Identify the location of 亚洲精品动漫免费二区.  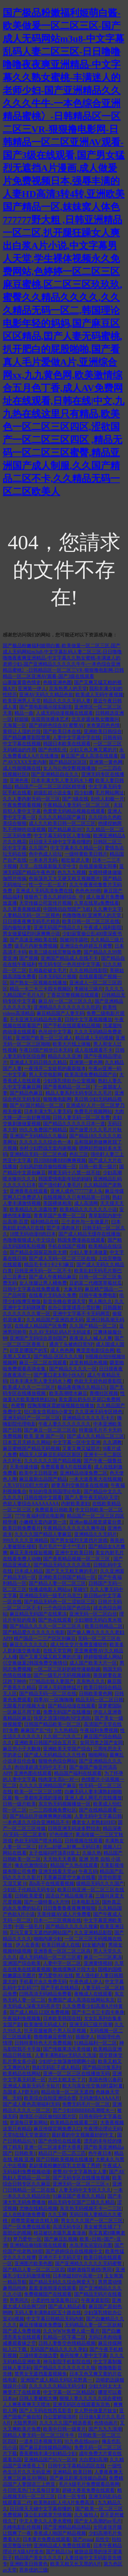
(84, 1473).